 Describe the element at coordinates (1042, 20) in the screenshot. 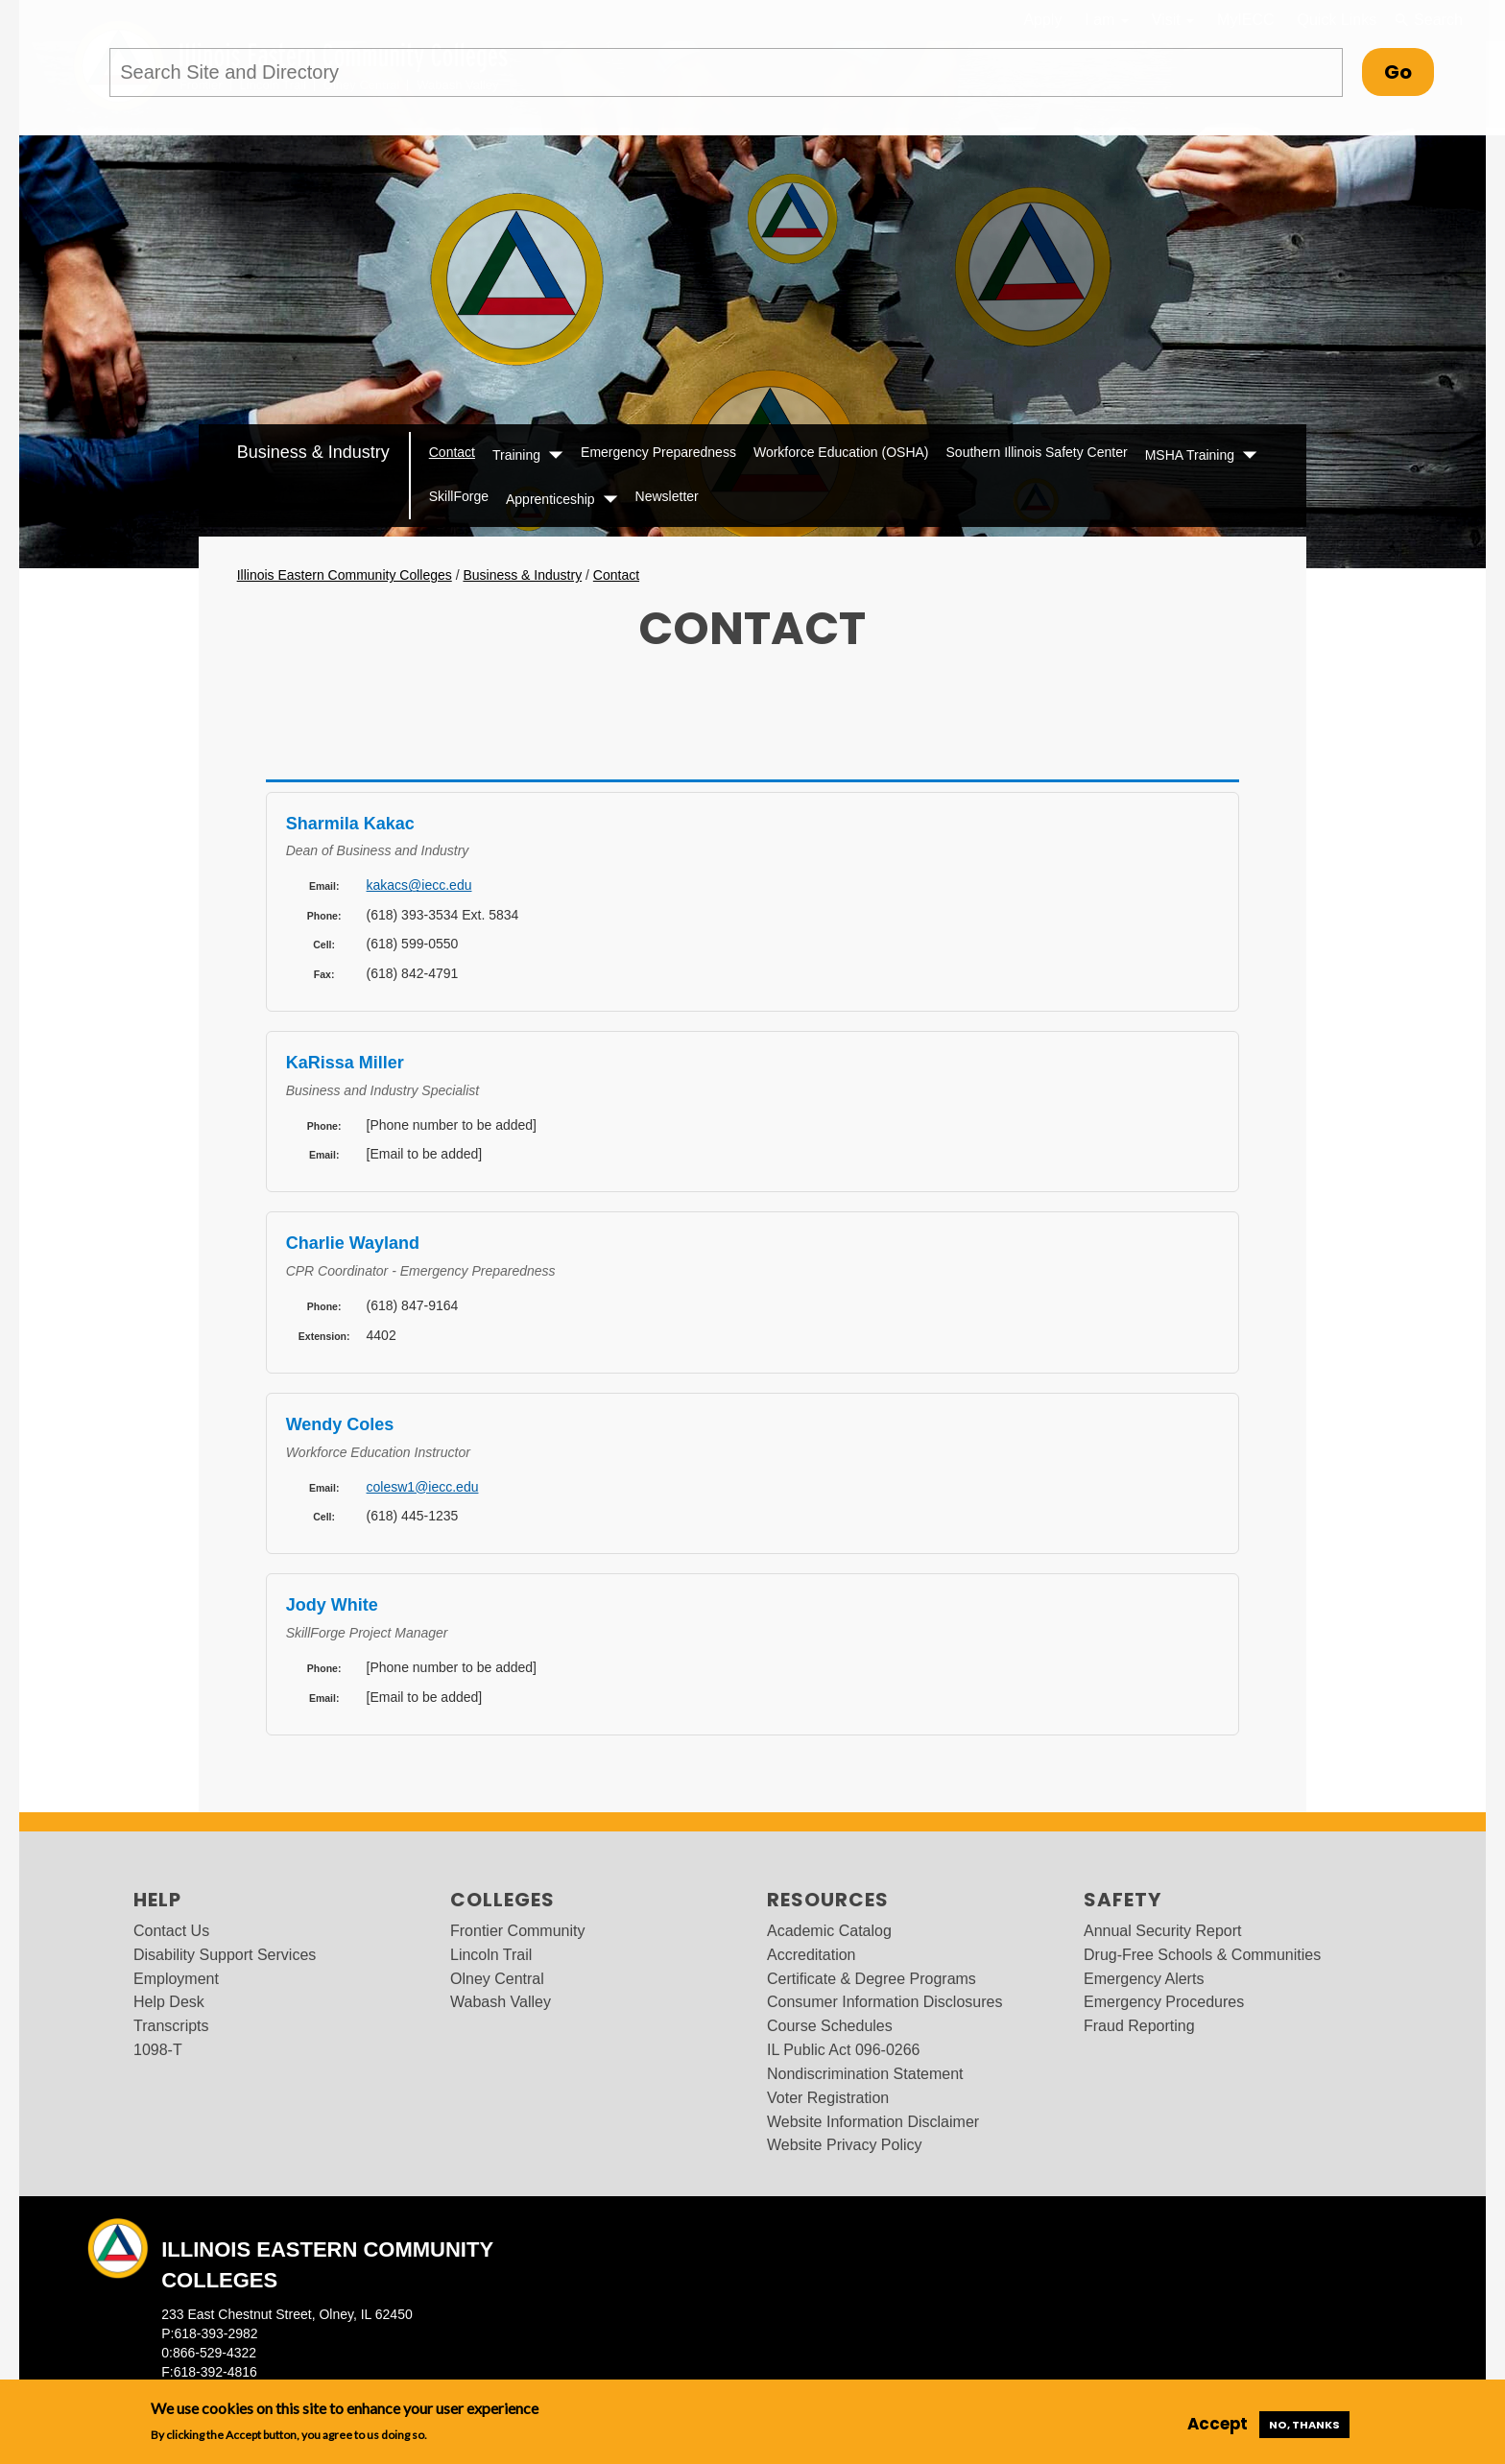

I see `Apply` at that location.